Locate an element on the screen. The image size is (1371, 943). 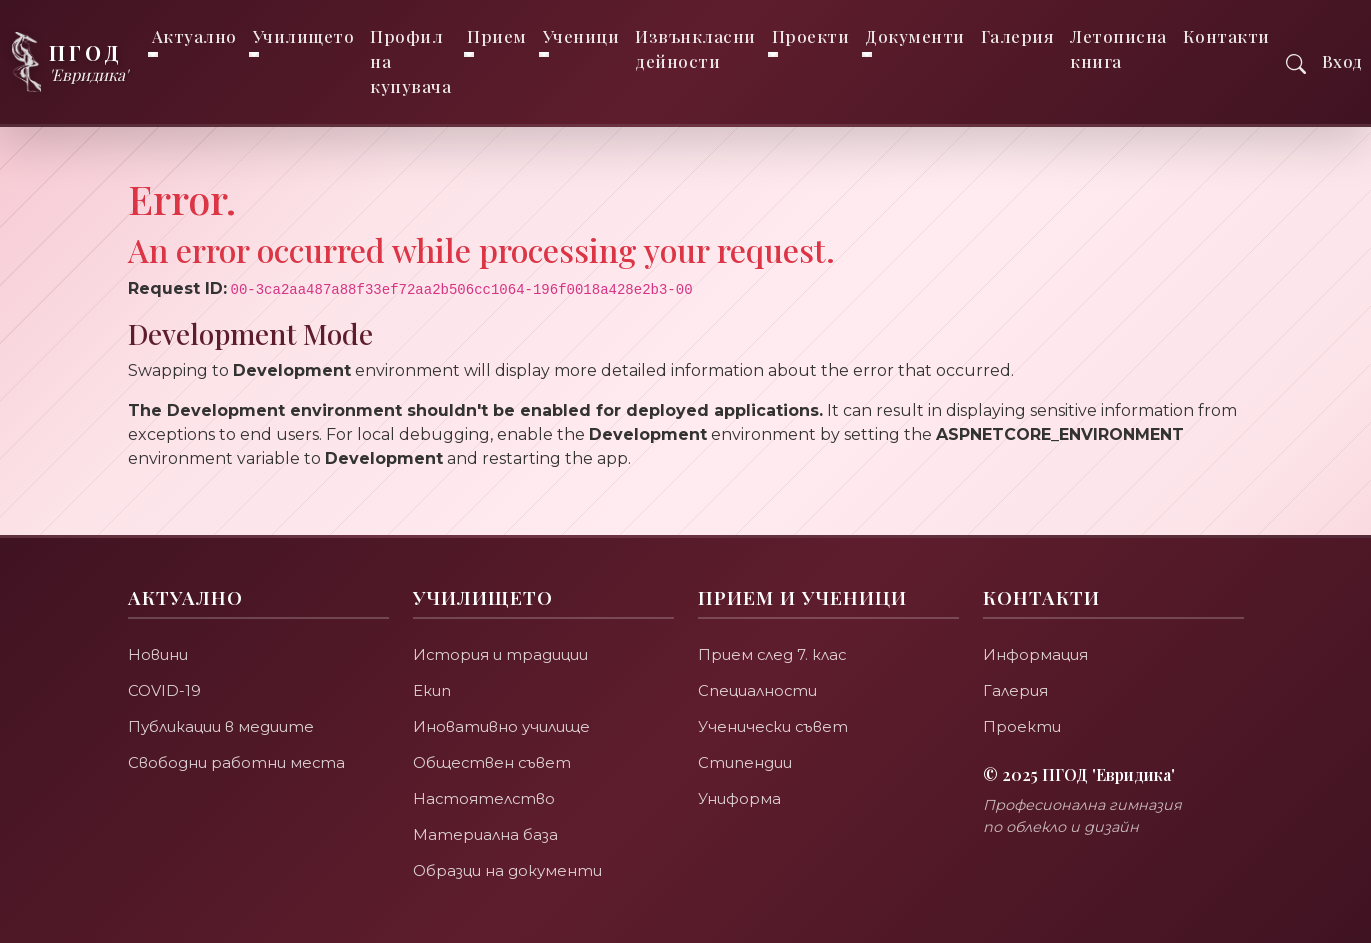
Документи [button] is located at coordinates (916, 36).